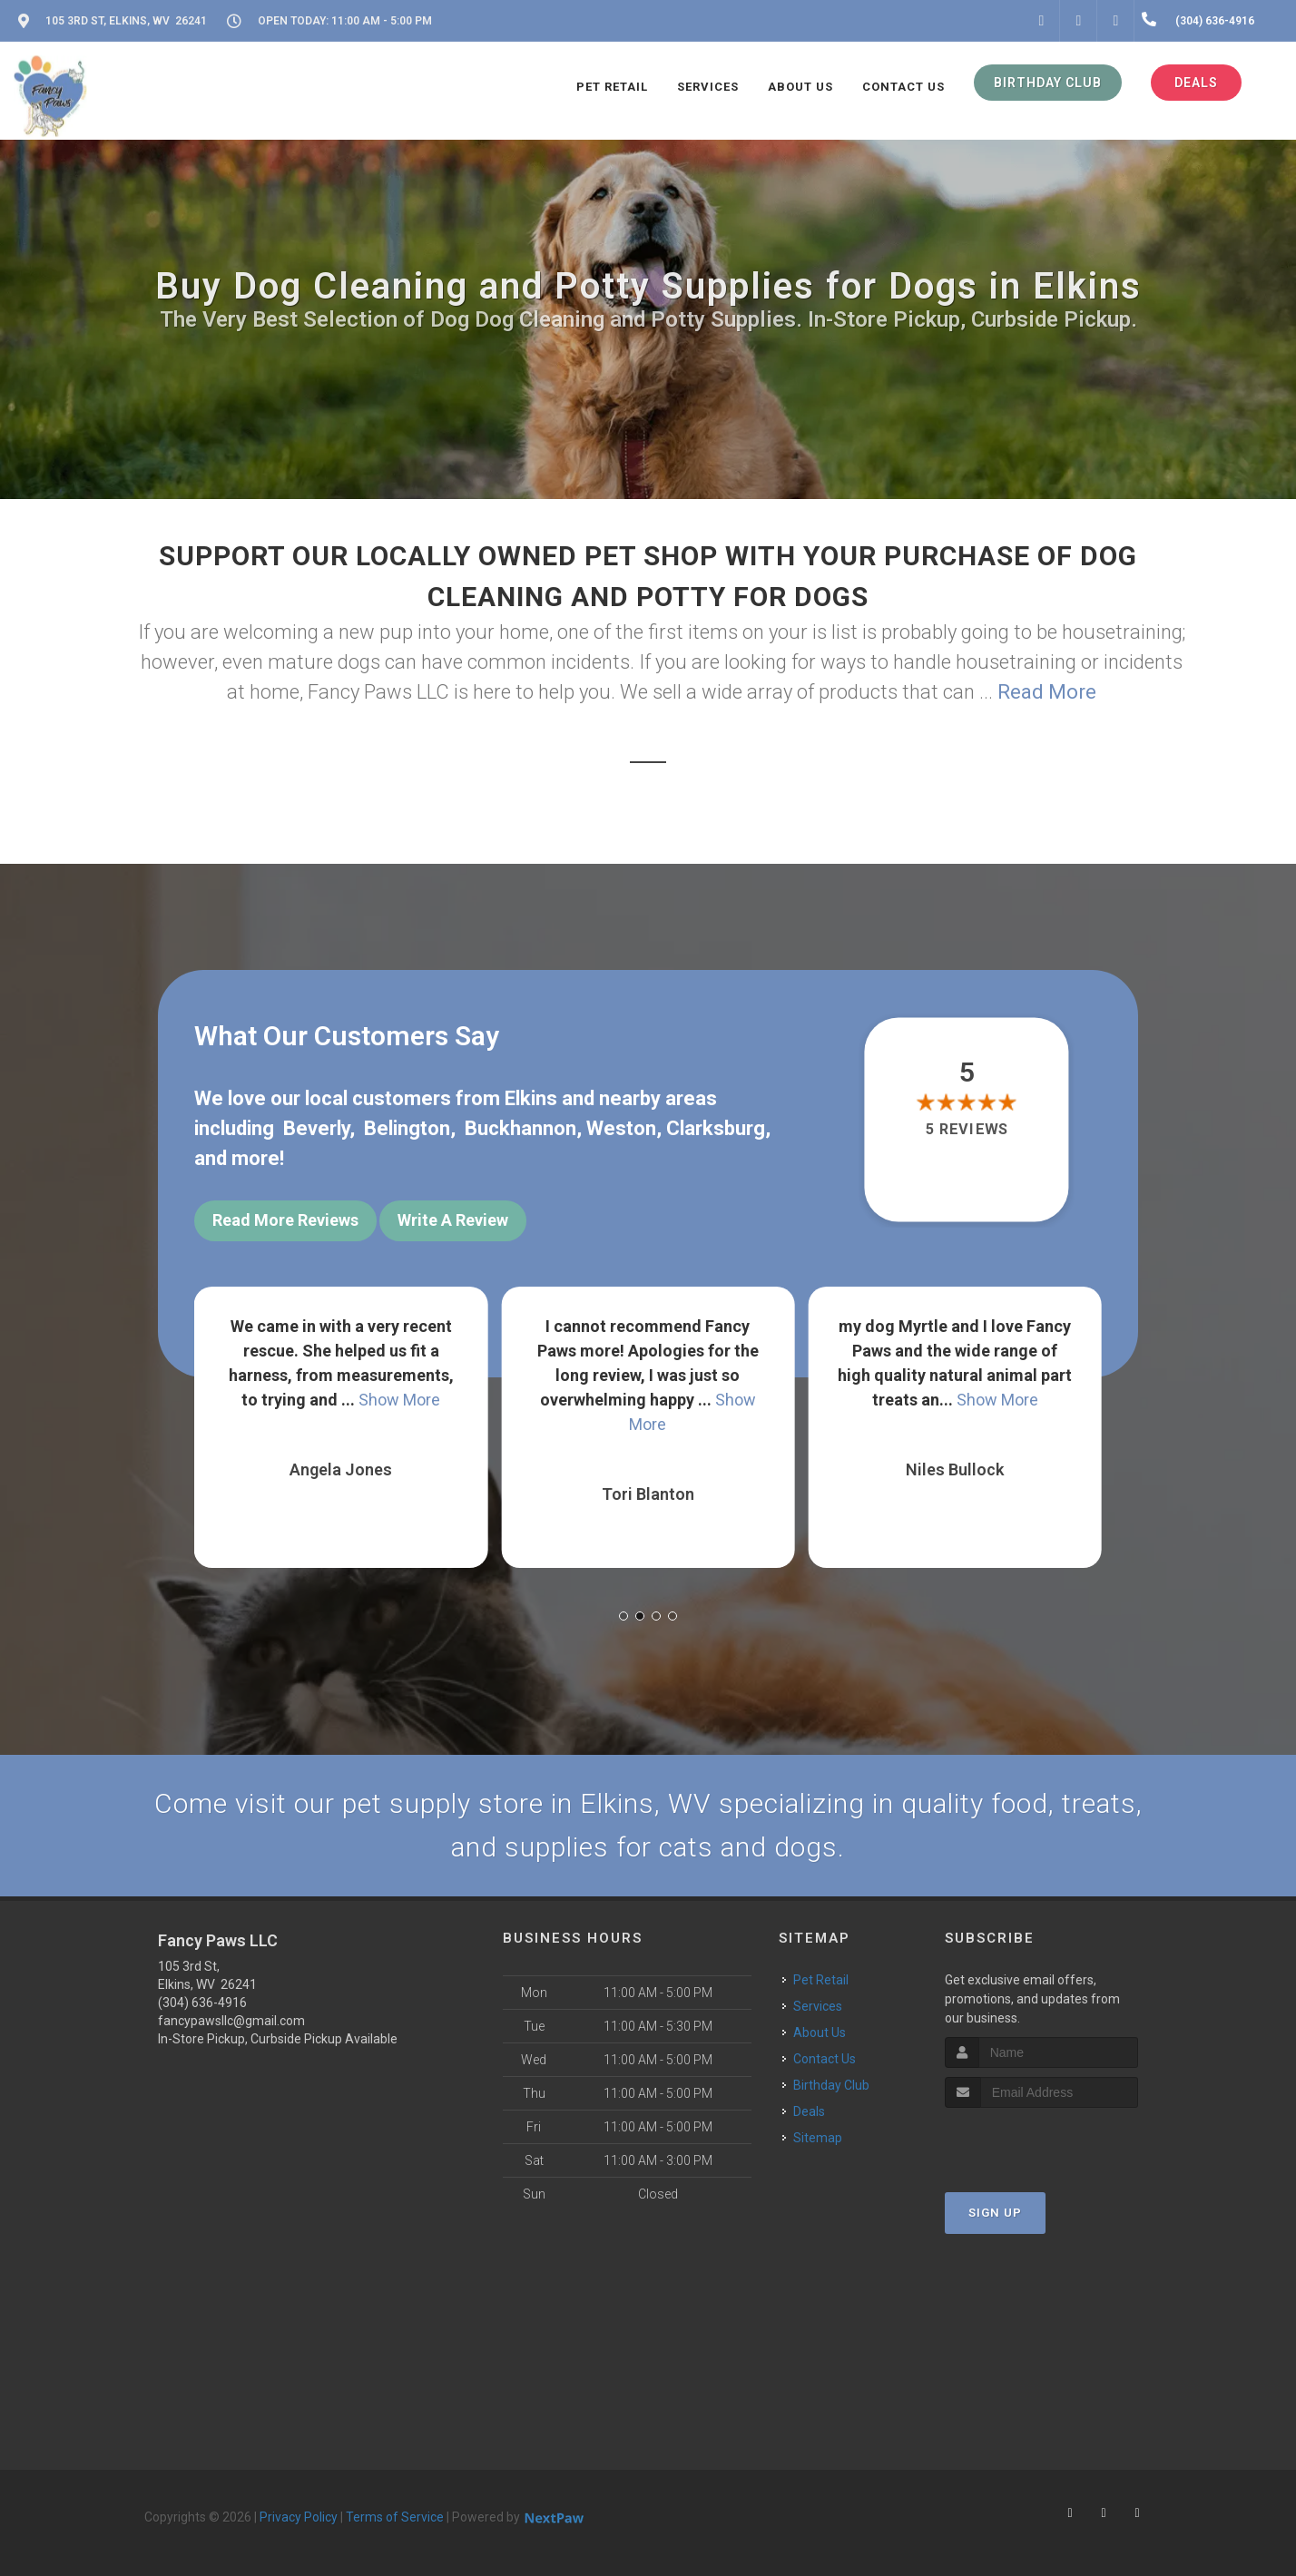 The height and width of the screenshot is (2576, 1296). I want to click on fancypawsllc@gmail.com, so click(231, 2020).